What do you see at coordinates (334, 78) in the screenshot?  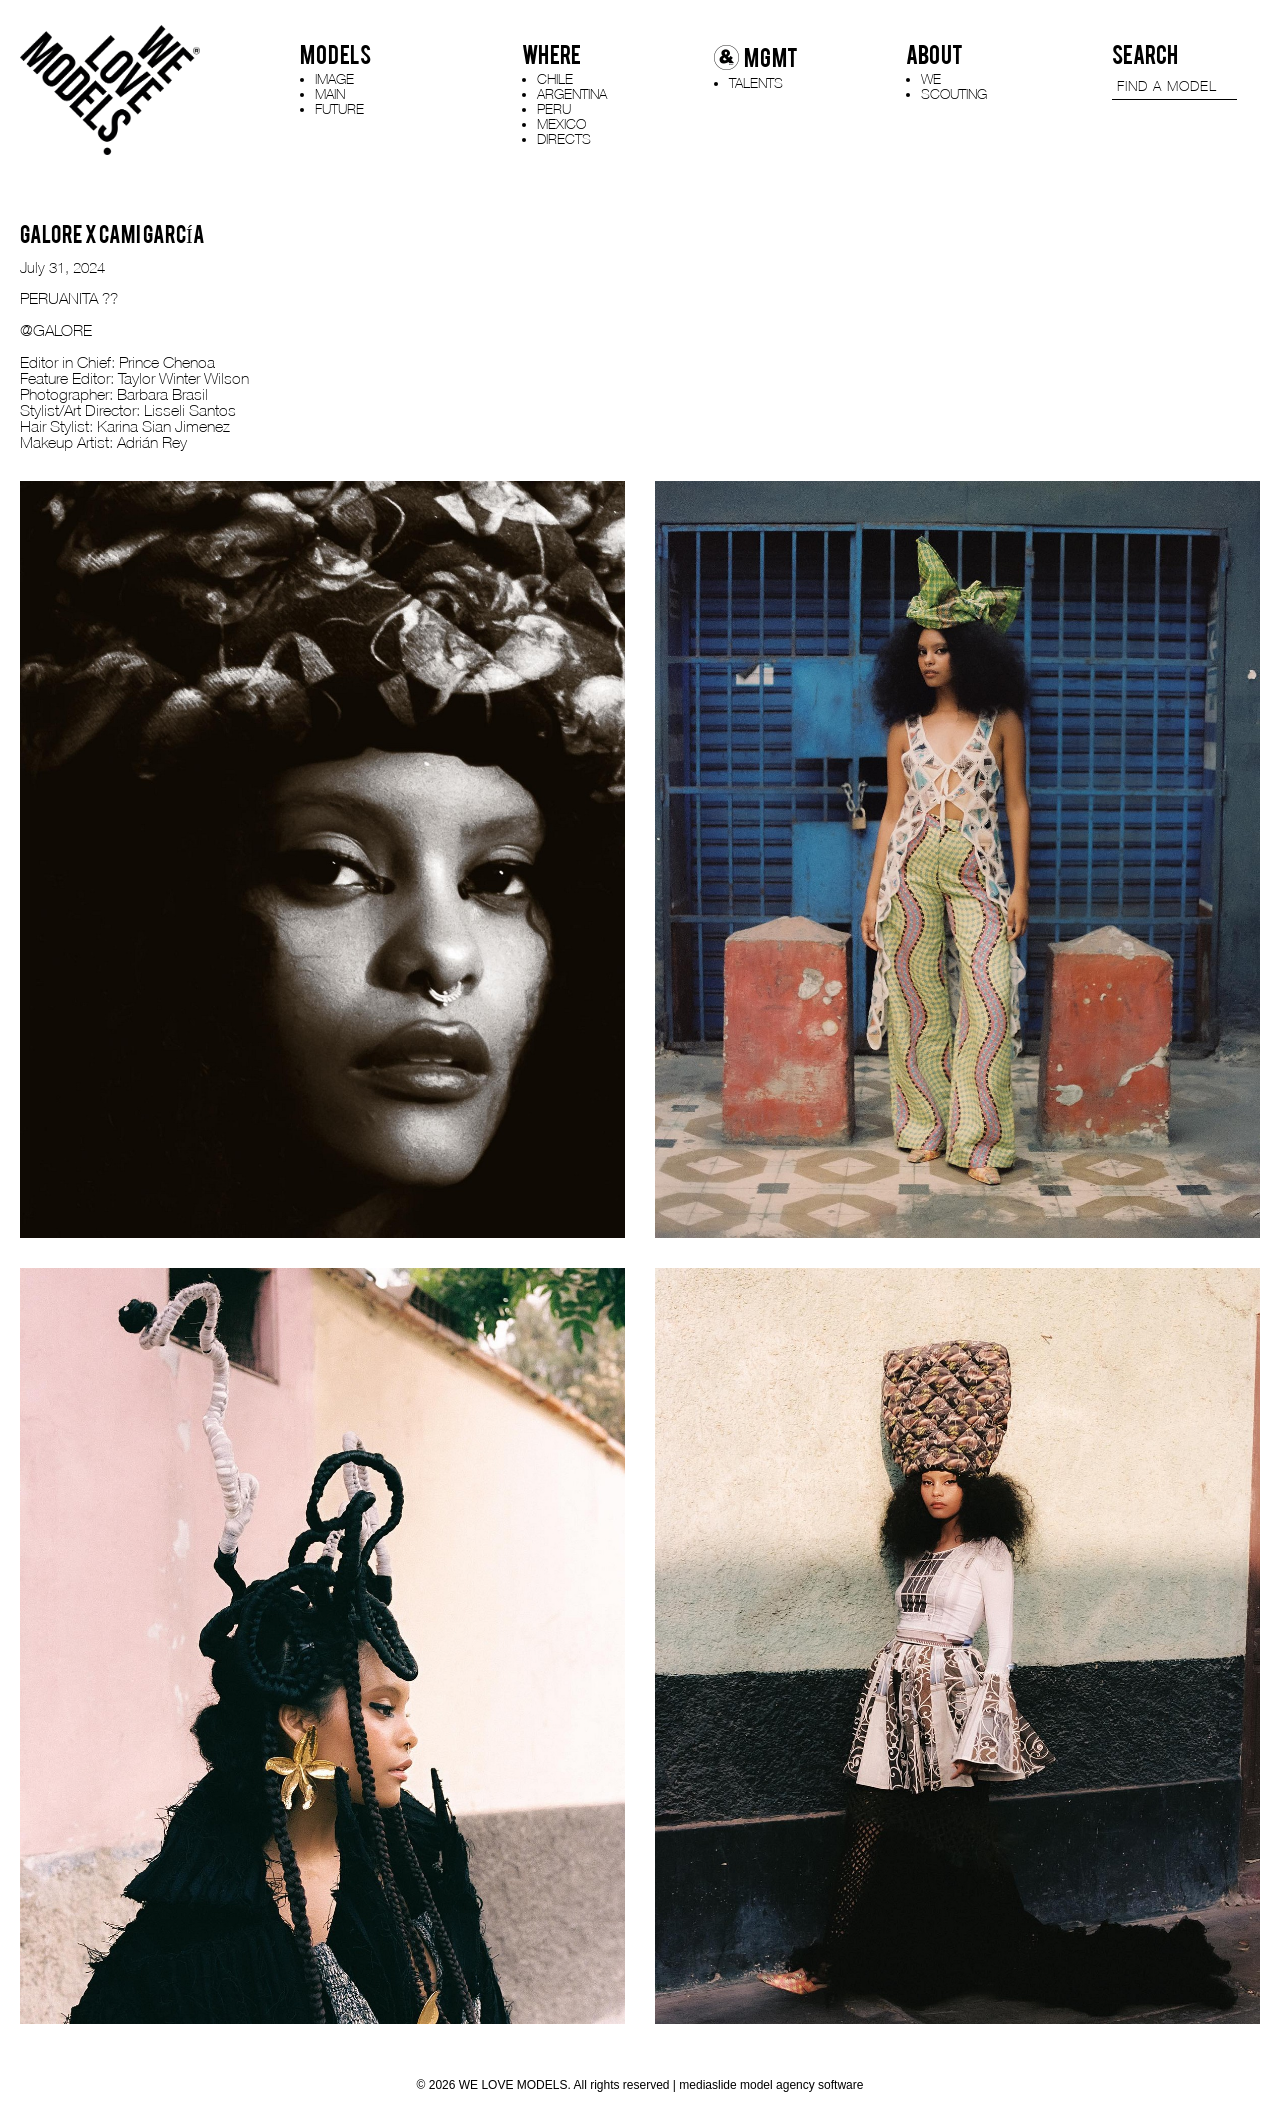 I see `IMAGE` at bounding box center [334, 78].